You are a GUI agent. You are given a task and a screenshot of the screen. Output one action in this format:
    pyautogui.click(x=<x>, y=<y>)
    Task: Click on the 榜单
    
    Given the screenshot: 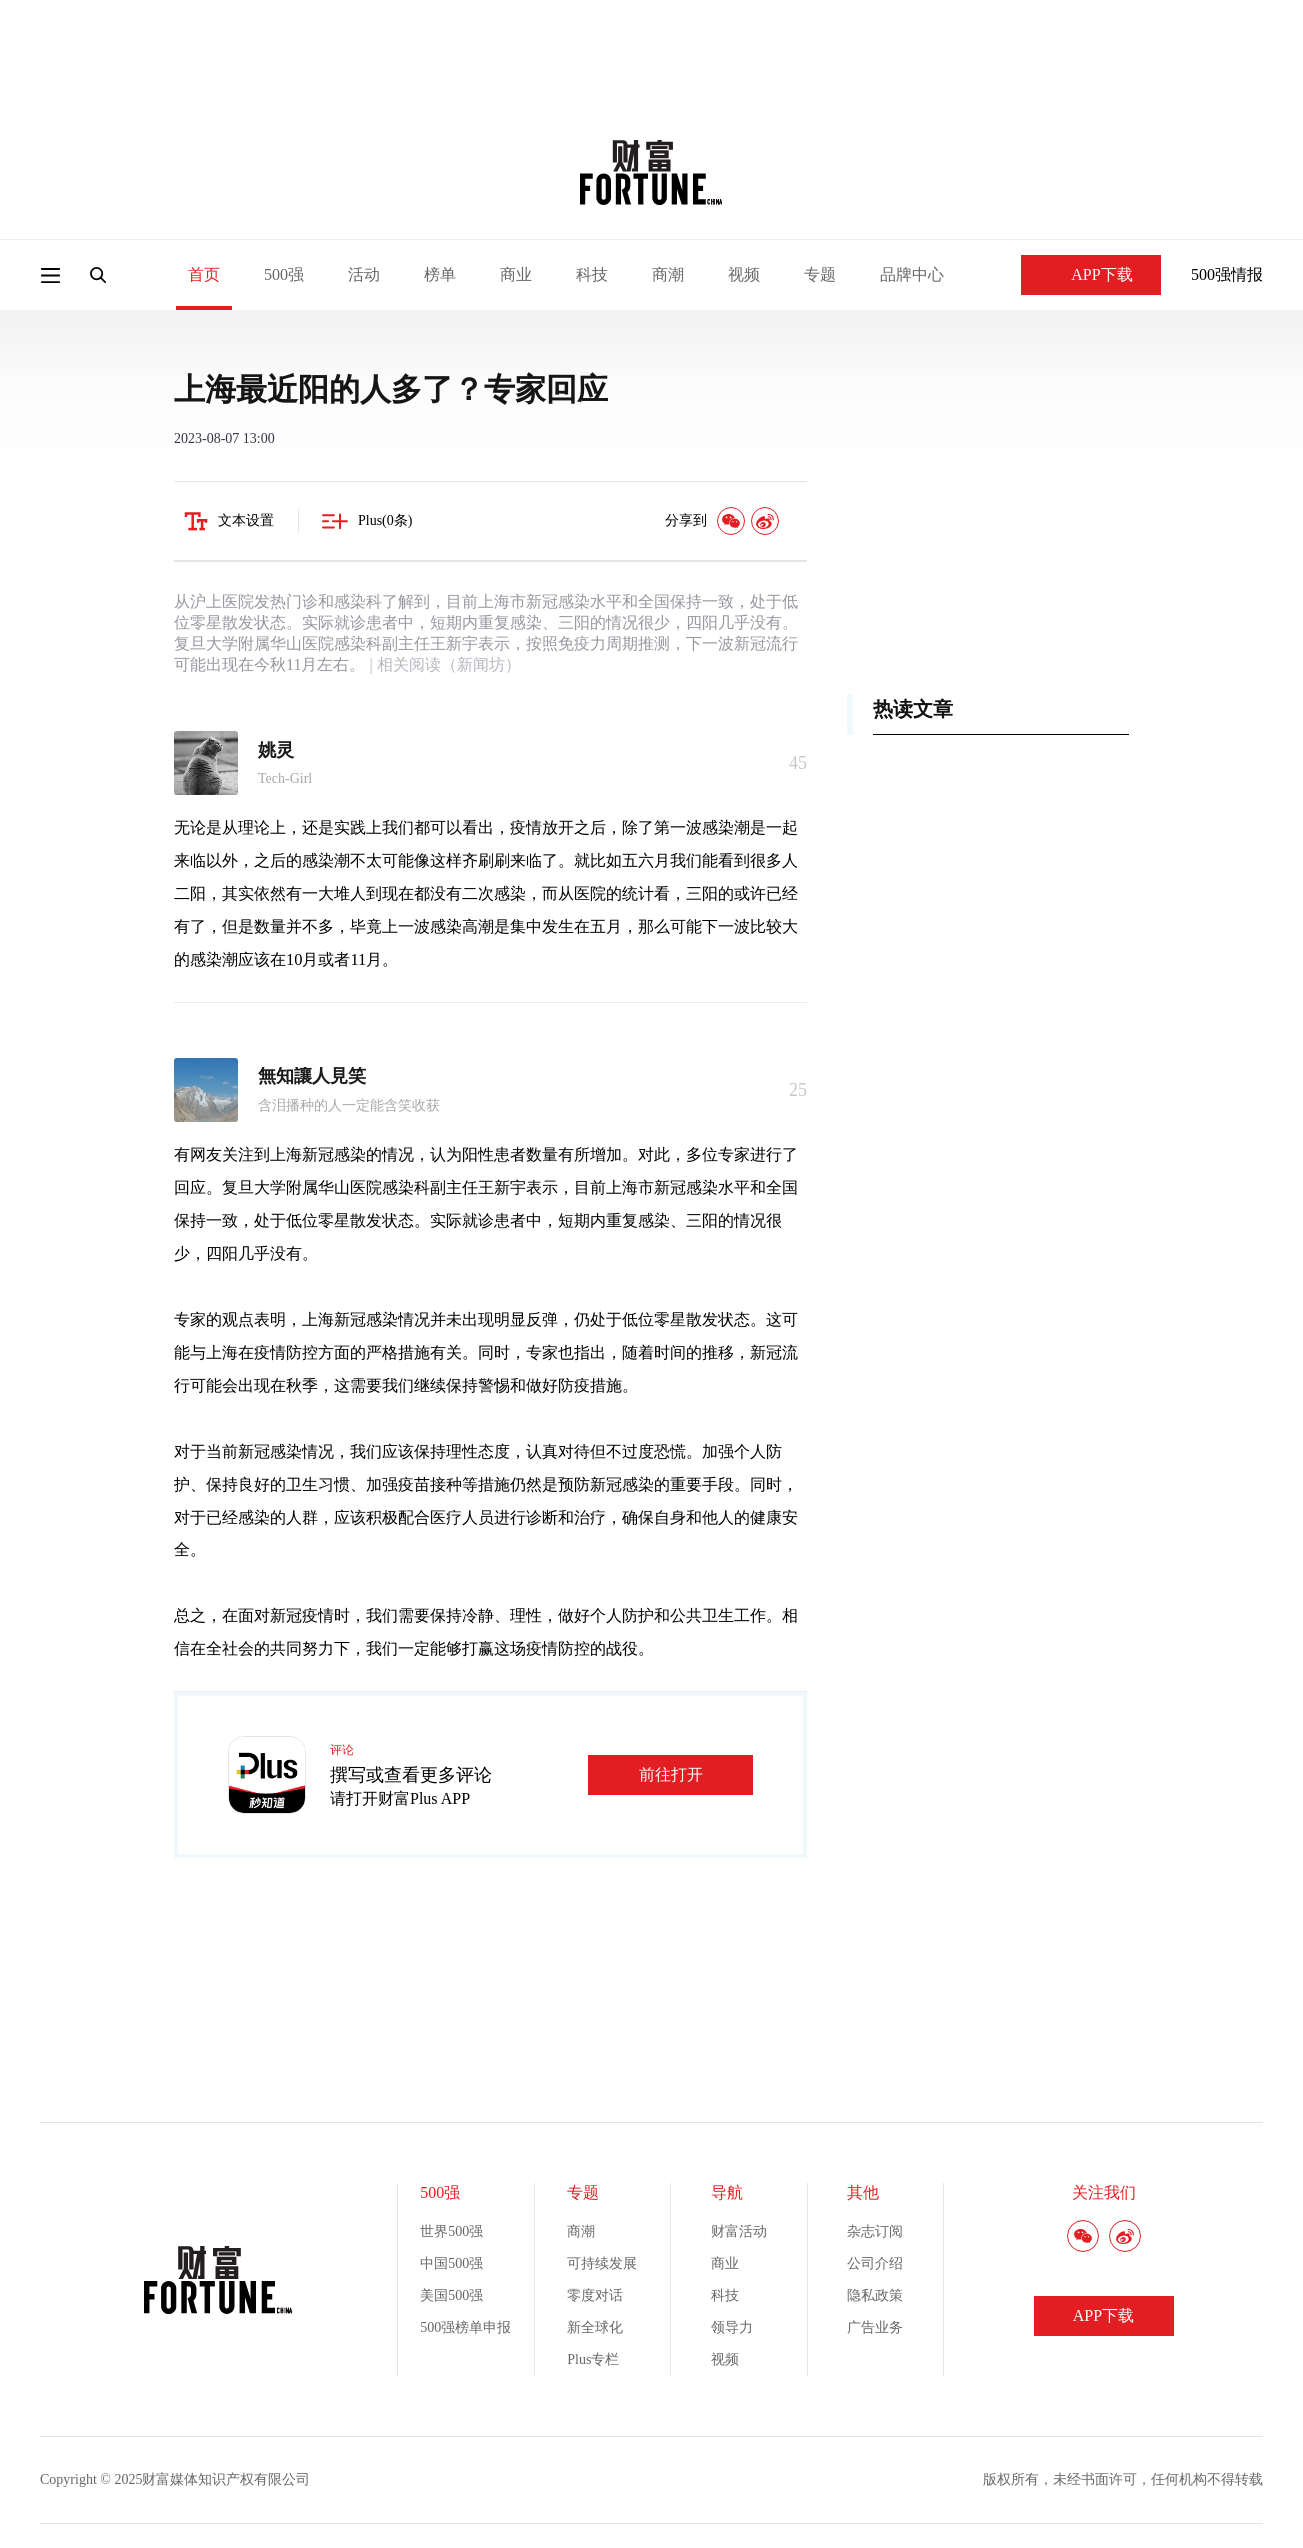 What is the action you would take?
    pyautogui.click(x=440, y=274)
    